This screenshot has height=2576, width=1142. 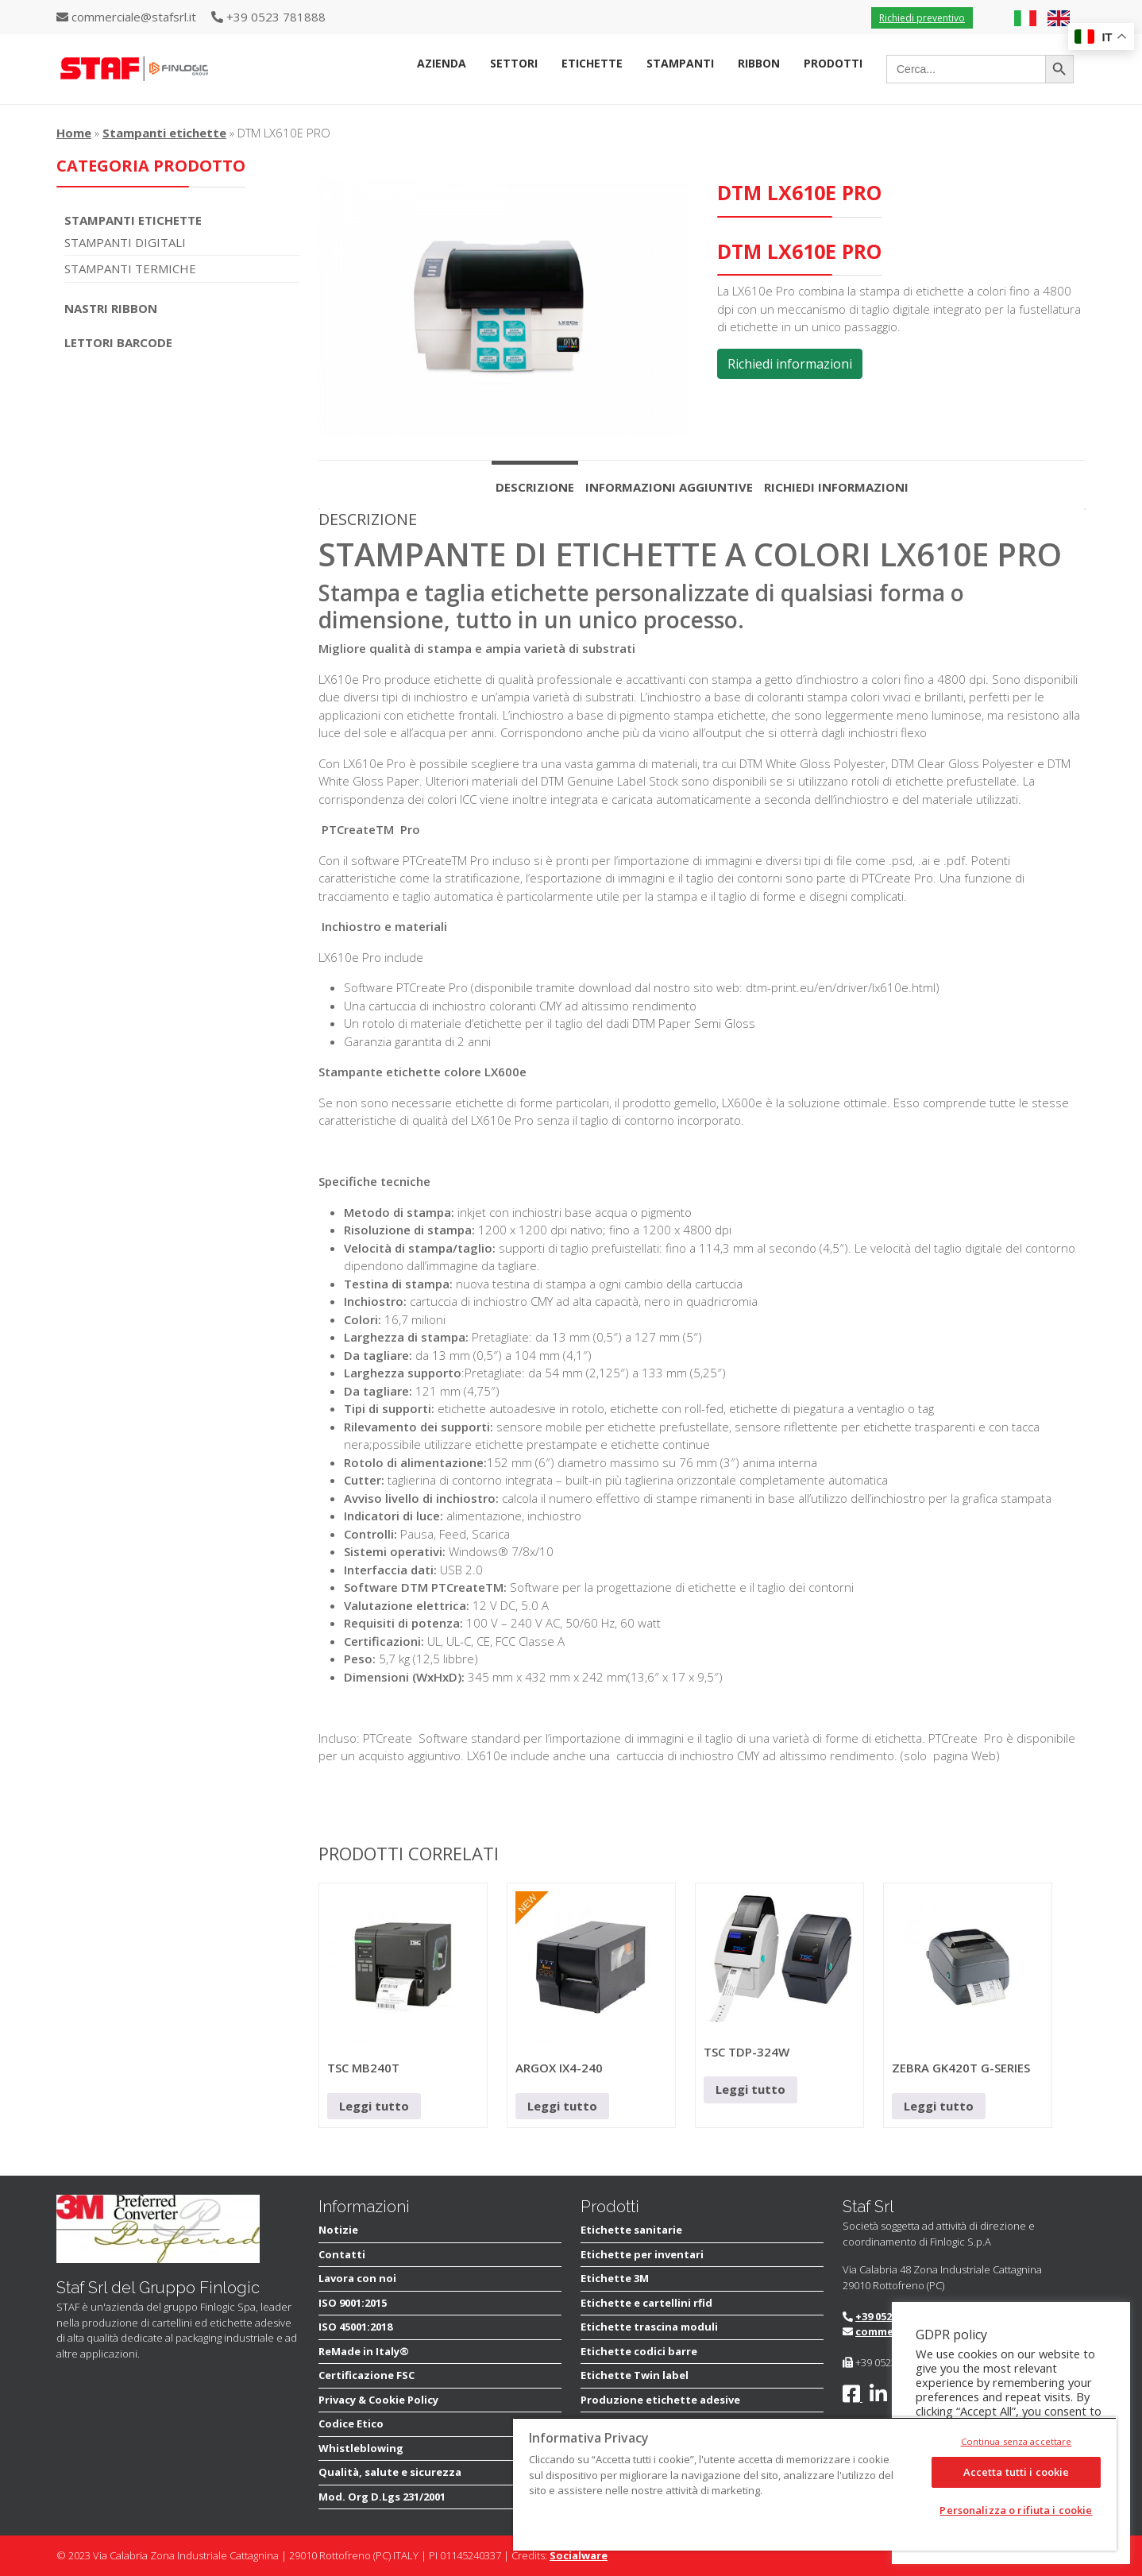 I want to click on Etichette codici barre, so click(x=639, y=2351).